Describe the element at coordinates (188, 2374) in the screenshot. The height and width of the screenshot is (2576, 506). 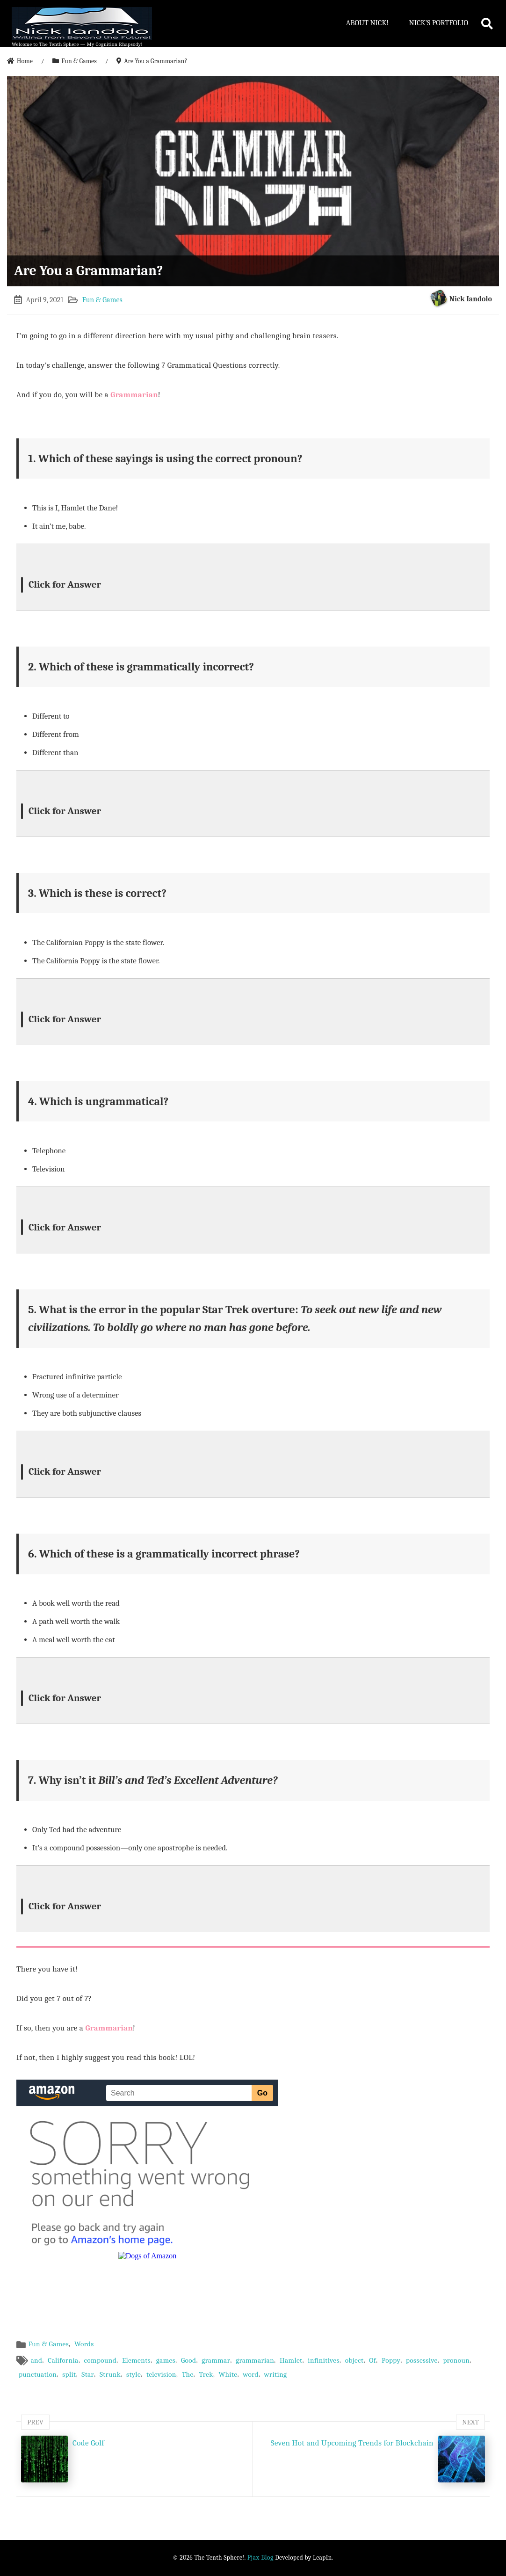
I see `The` at that location.